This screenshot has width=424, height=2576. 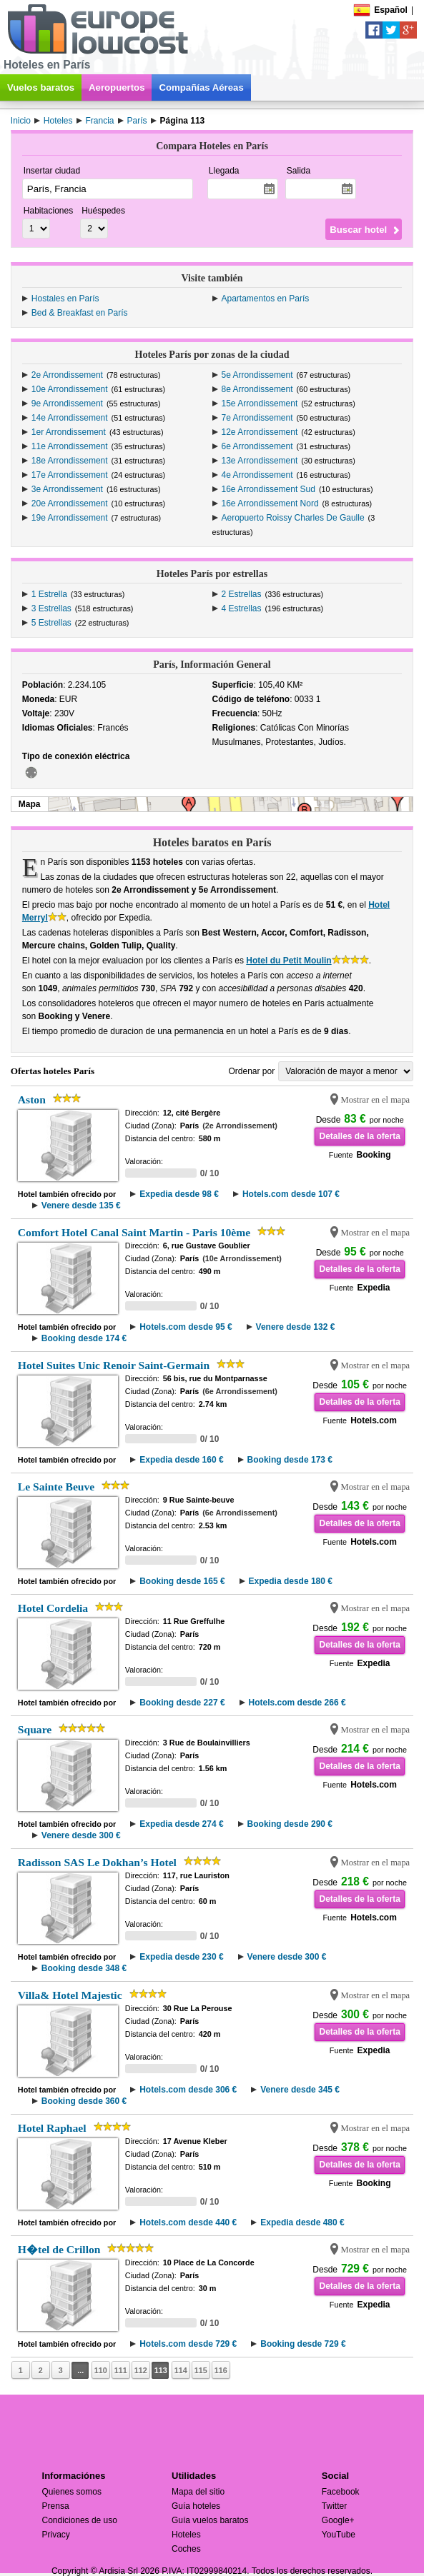 What do you see at coordinates (302, 2222) in the screenshot?
I see `Expedia desde 480 €` at bounding box center [302, 2222].